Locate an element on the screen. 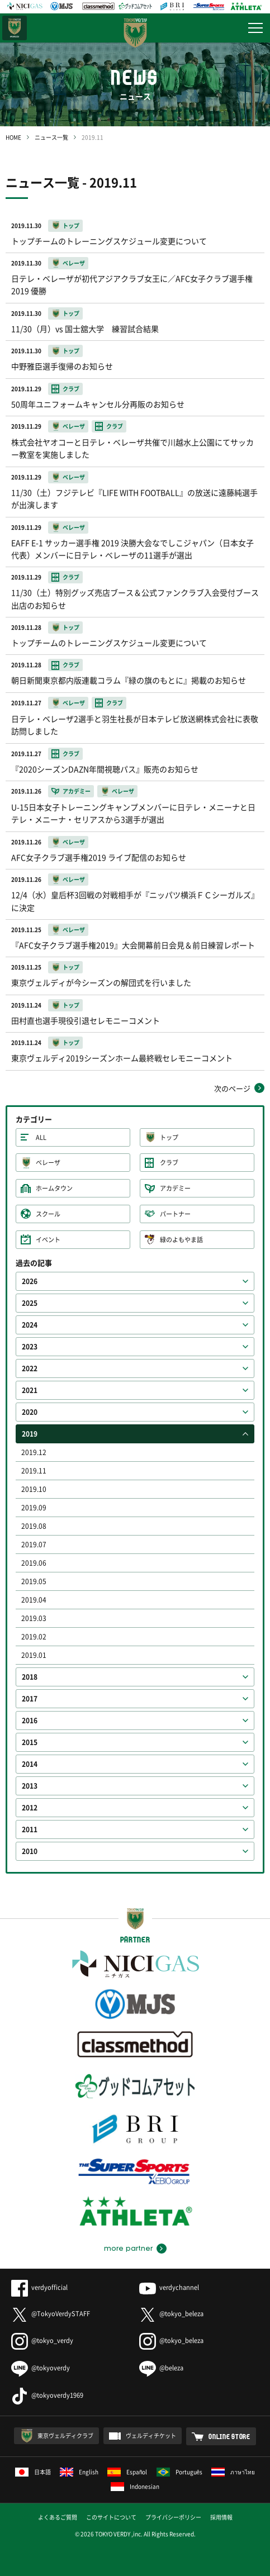  ALL is located at coordinates (41, 1137).